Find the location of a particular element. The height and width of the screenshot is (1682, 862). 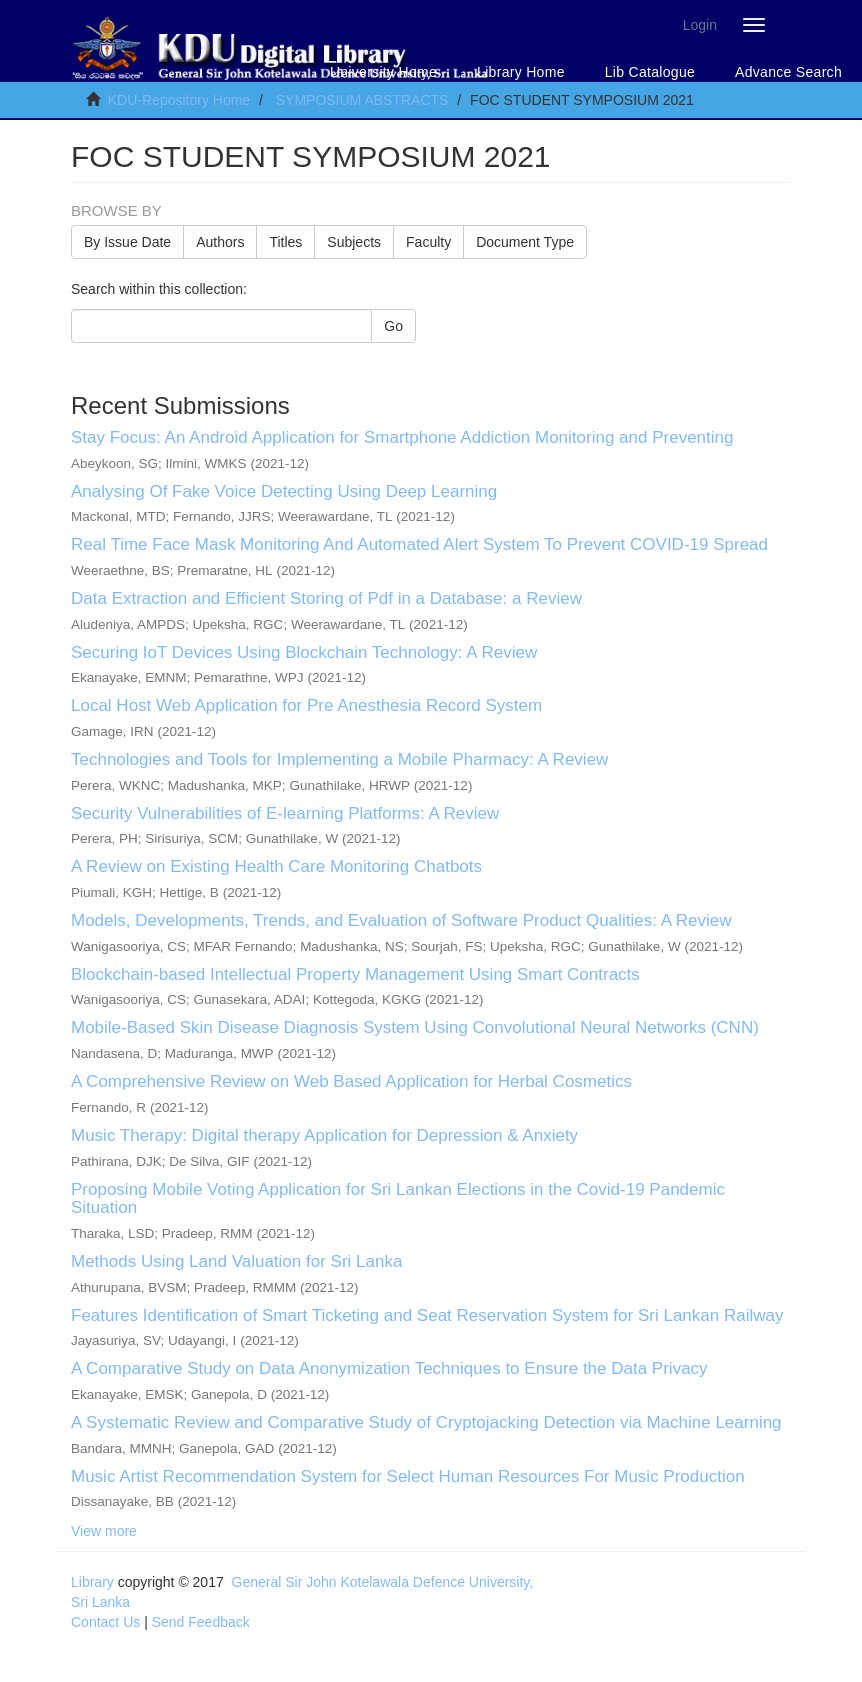

Music Artist Recommendation System for Select Human Resources For Music Production is located at coordinates (408, 1476).